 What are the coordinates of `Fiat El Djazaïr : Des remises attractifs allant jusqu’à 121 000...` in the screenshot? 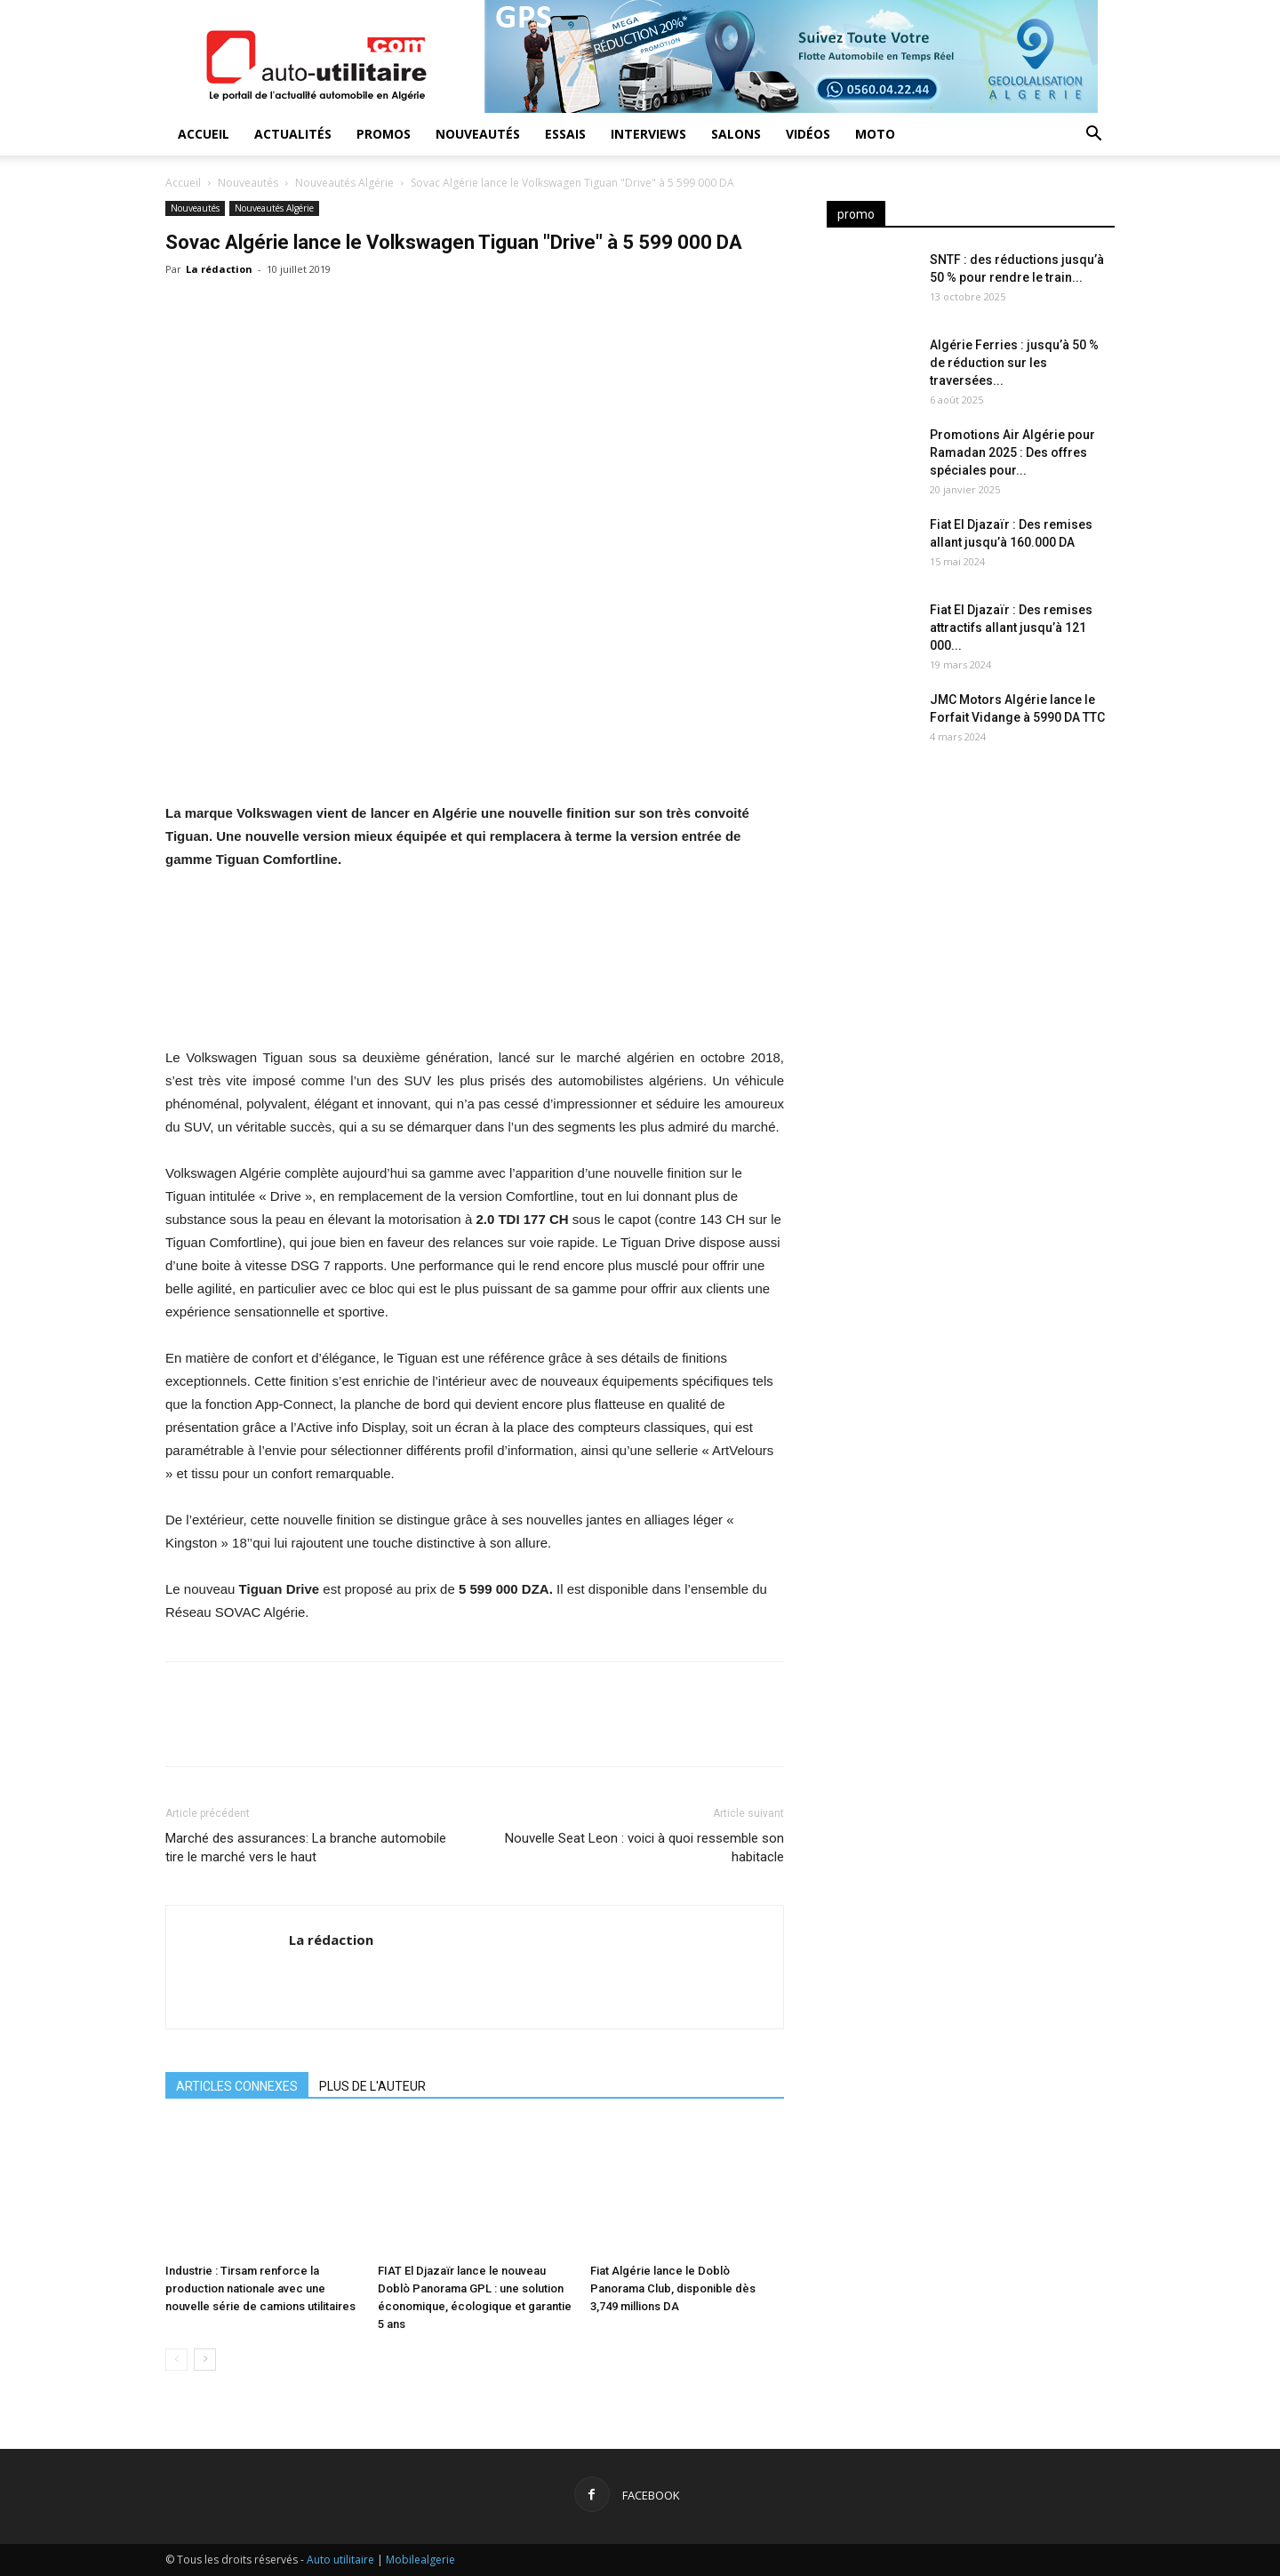 It's located at (1011, 627).